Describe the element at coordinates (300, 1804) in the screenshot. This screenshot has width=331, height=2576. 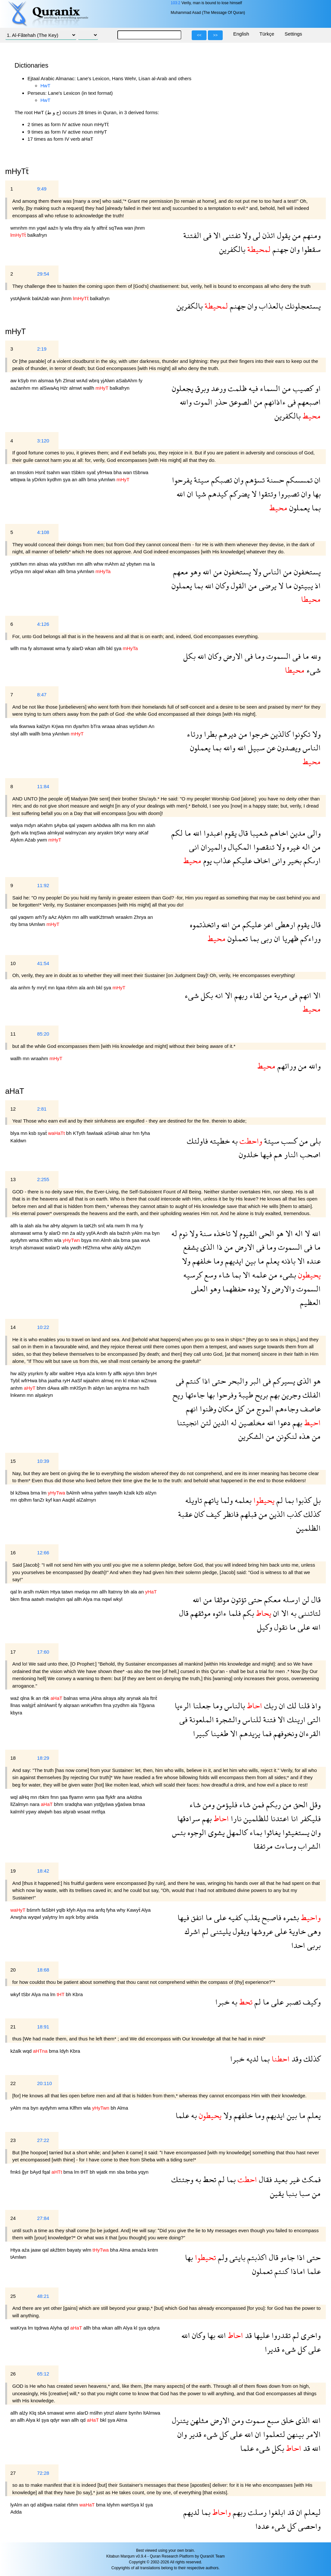
I see `الحق` at that location.